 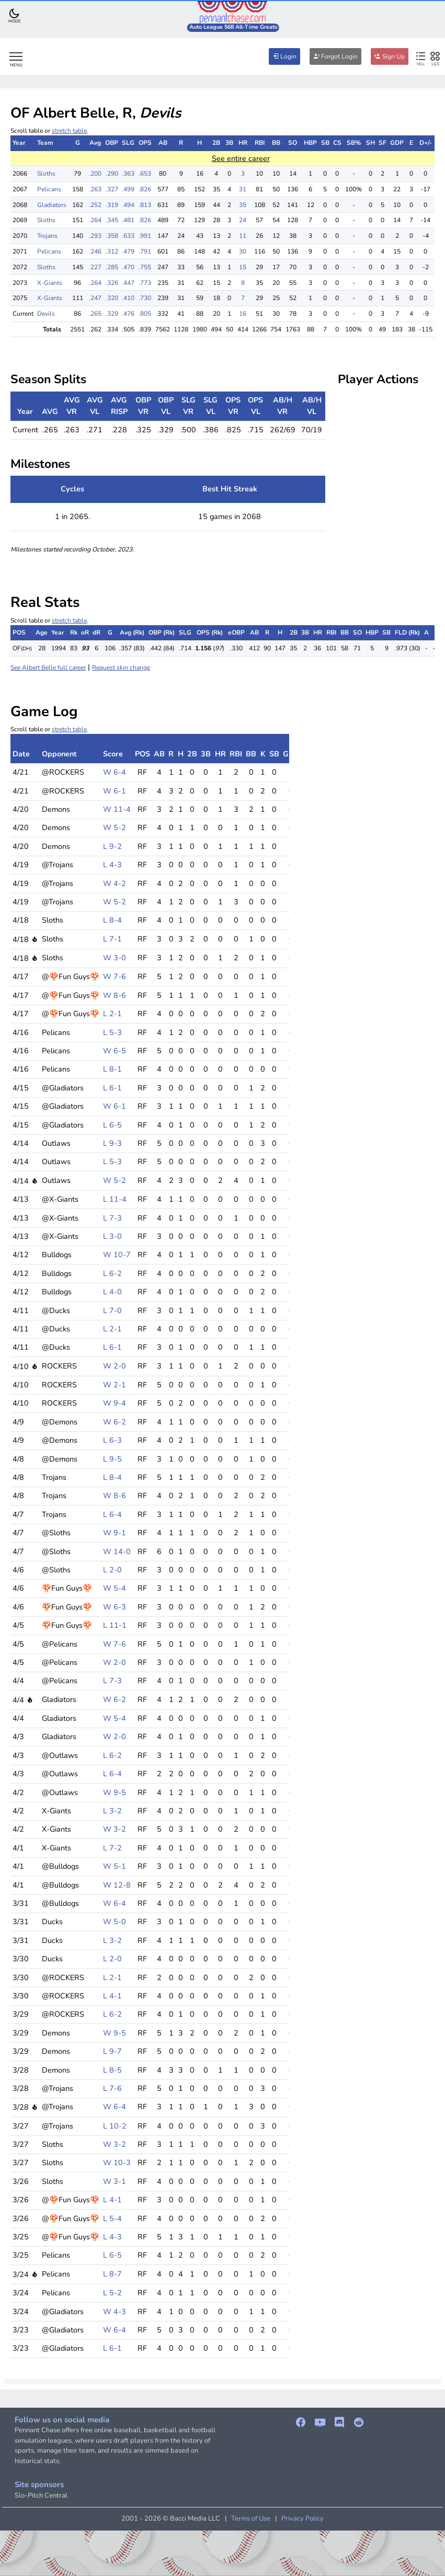 I want to click on .773, so click(x=145, y=283).